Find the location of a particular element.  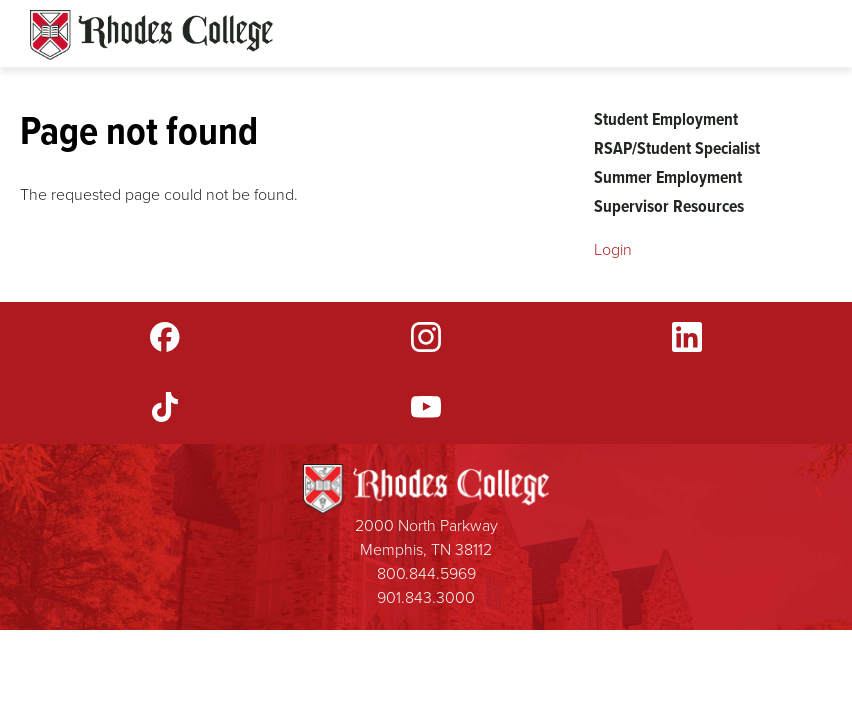

800.844.5969 is located at coordinates (426, 573).